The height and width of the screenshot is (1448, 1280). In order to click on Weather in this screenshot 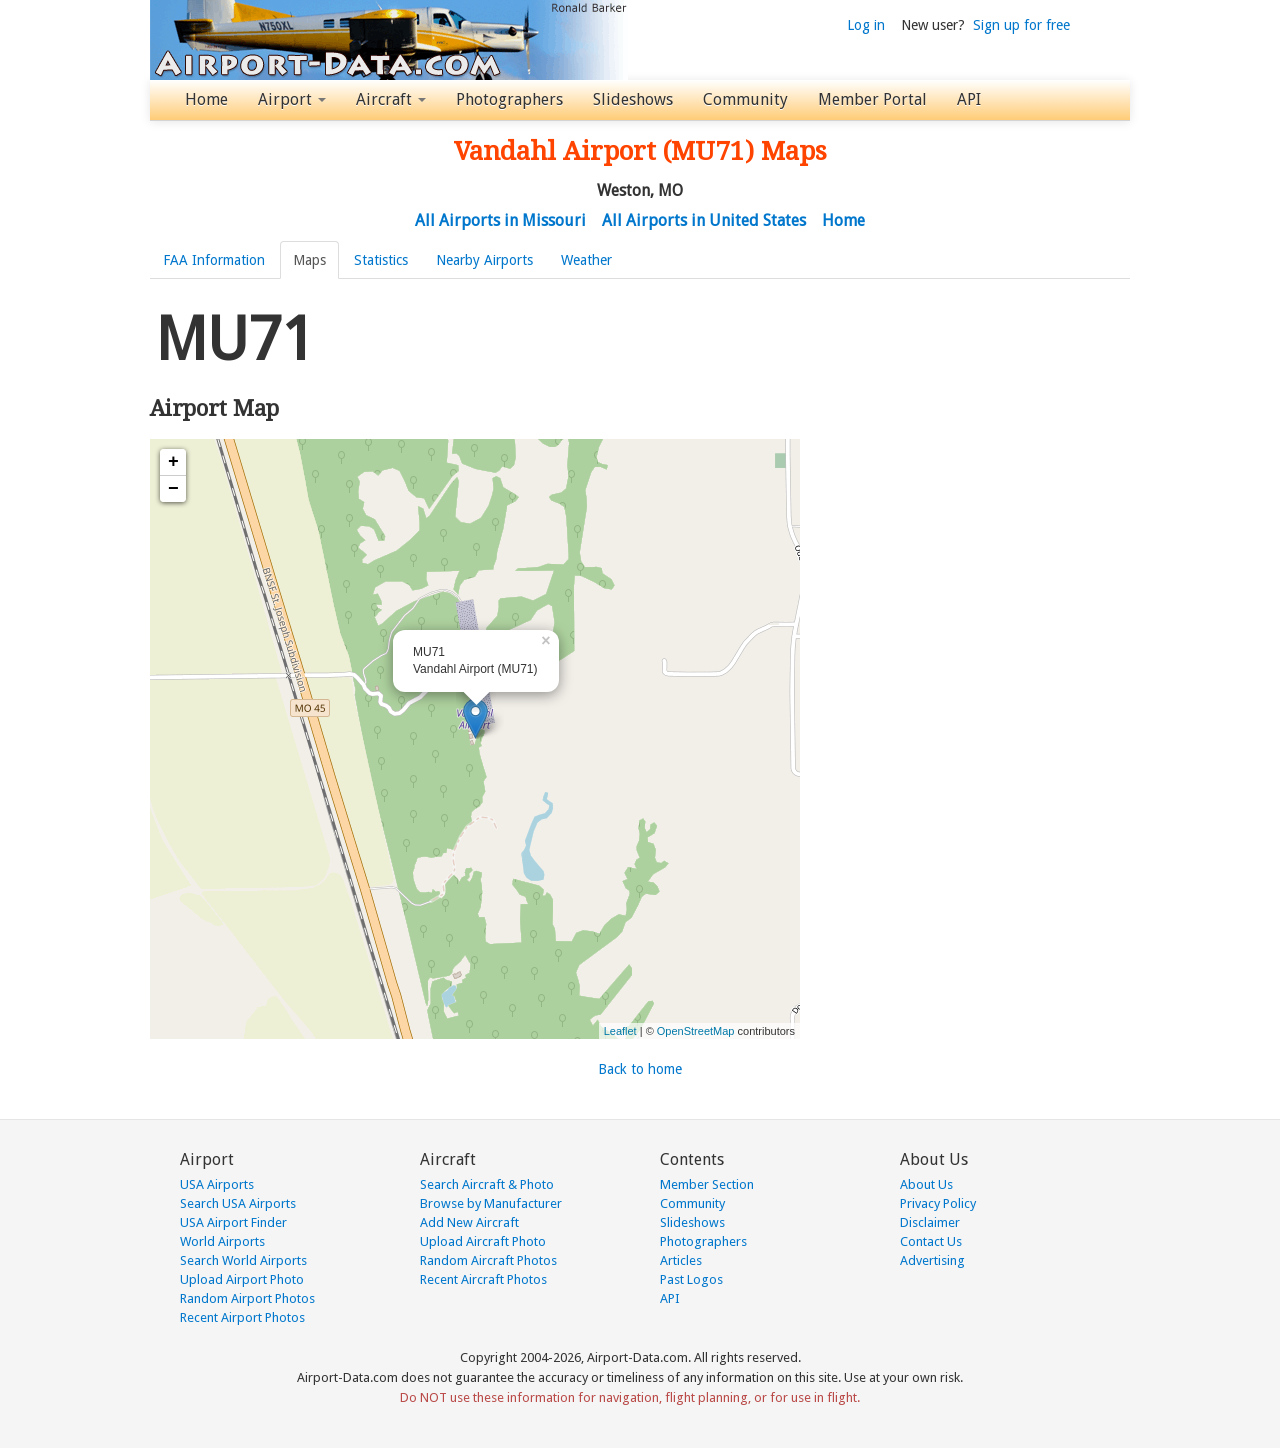, I will do `click(586, 260)`.